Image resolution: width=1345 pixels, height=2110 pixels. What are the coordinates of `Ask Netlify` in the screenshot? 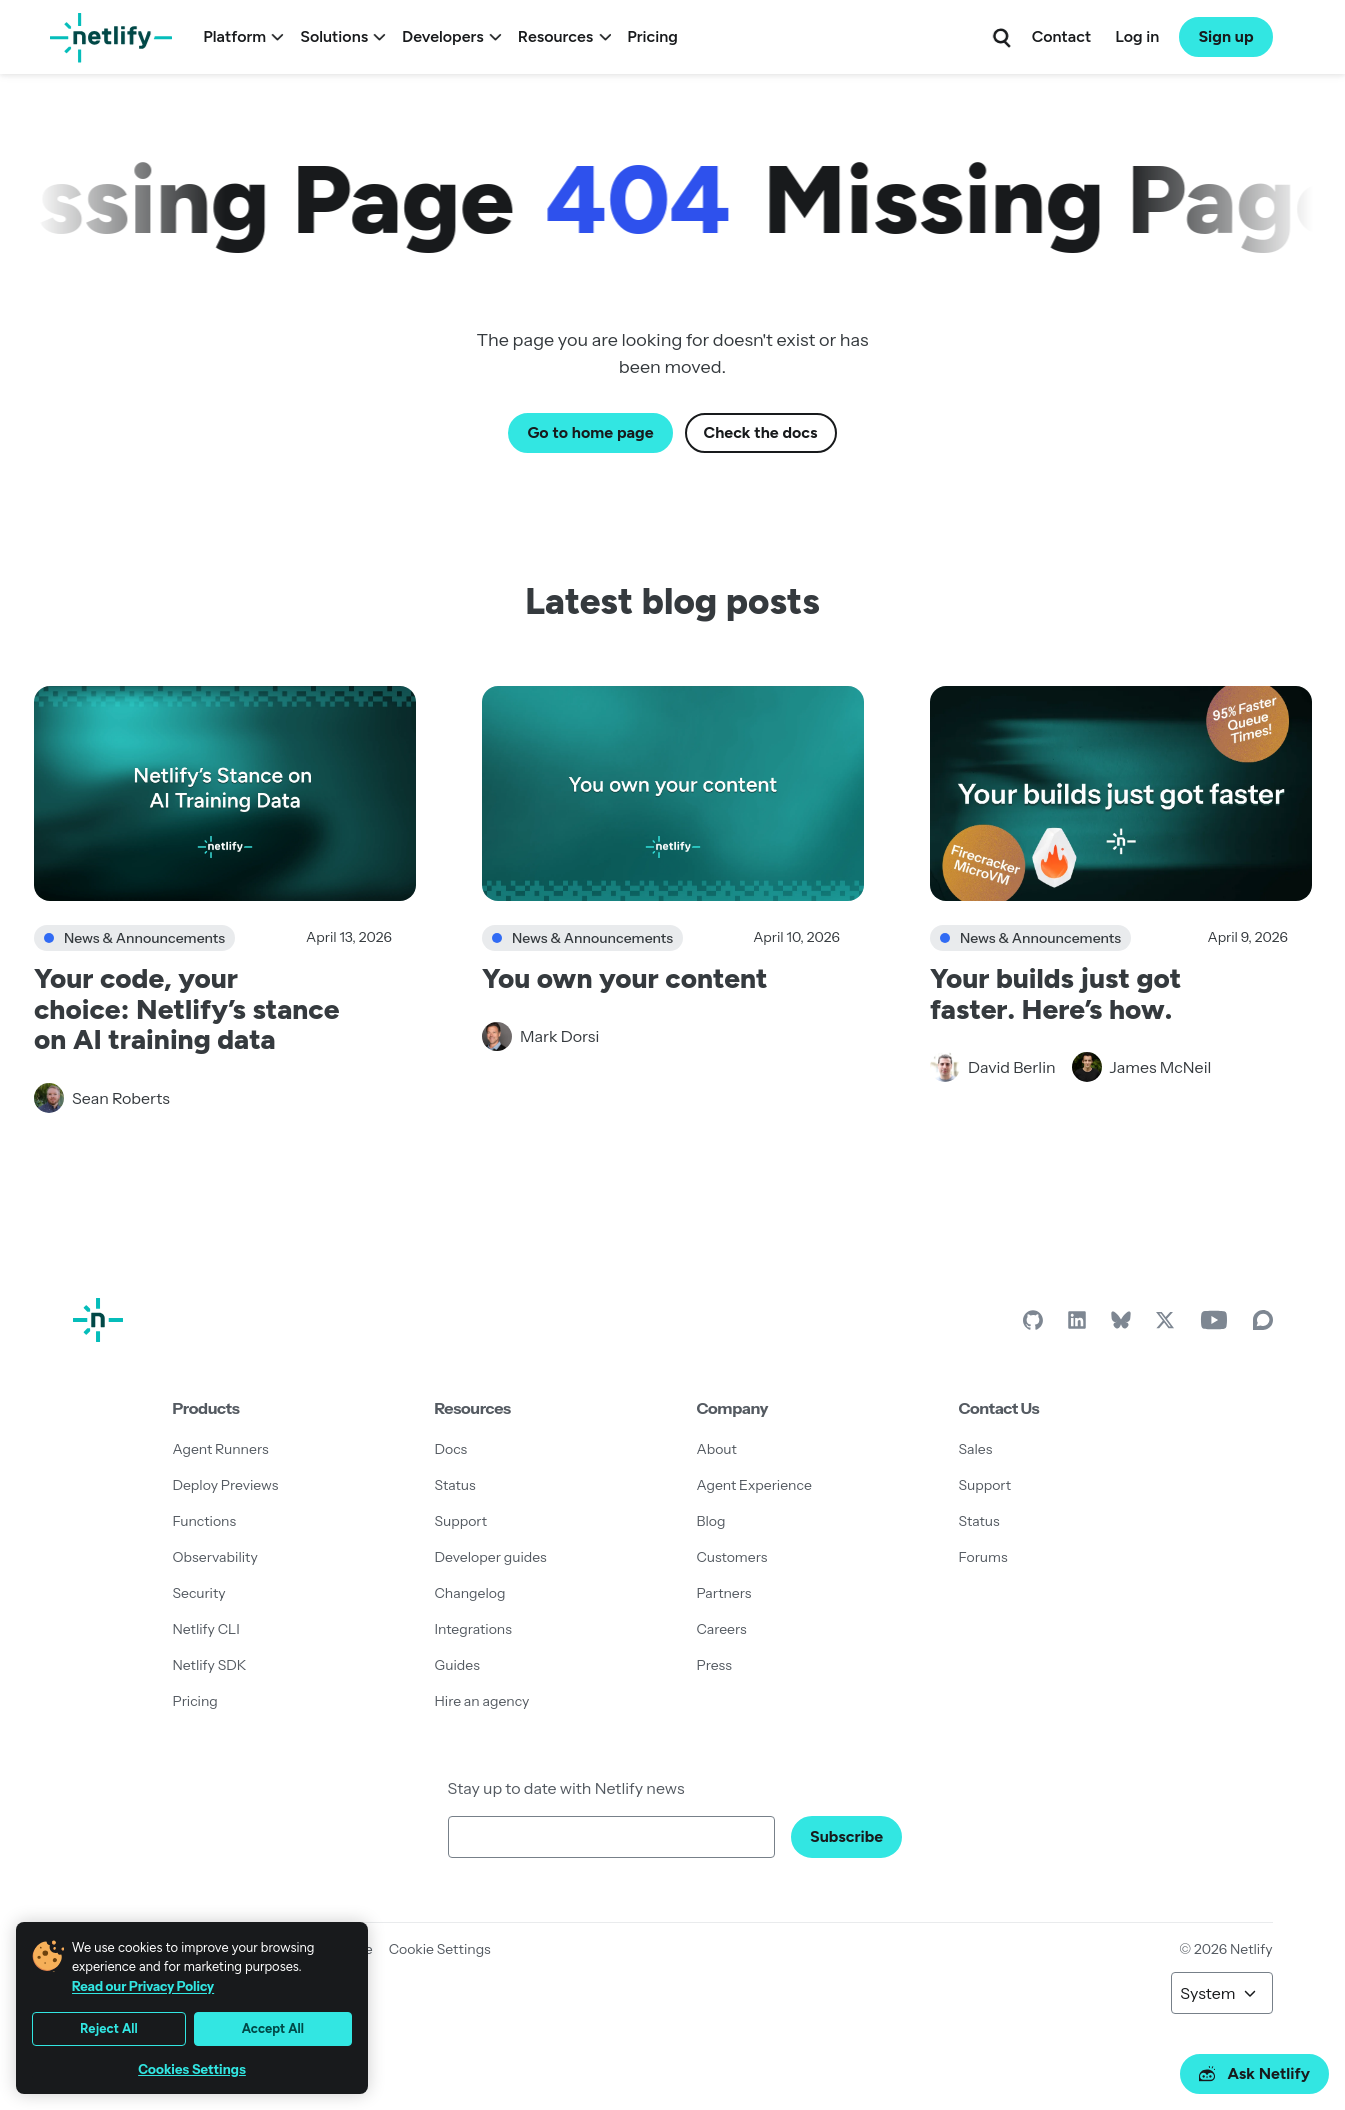 It's located at (1254, 2073).